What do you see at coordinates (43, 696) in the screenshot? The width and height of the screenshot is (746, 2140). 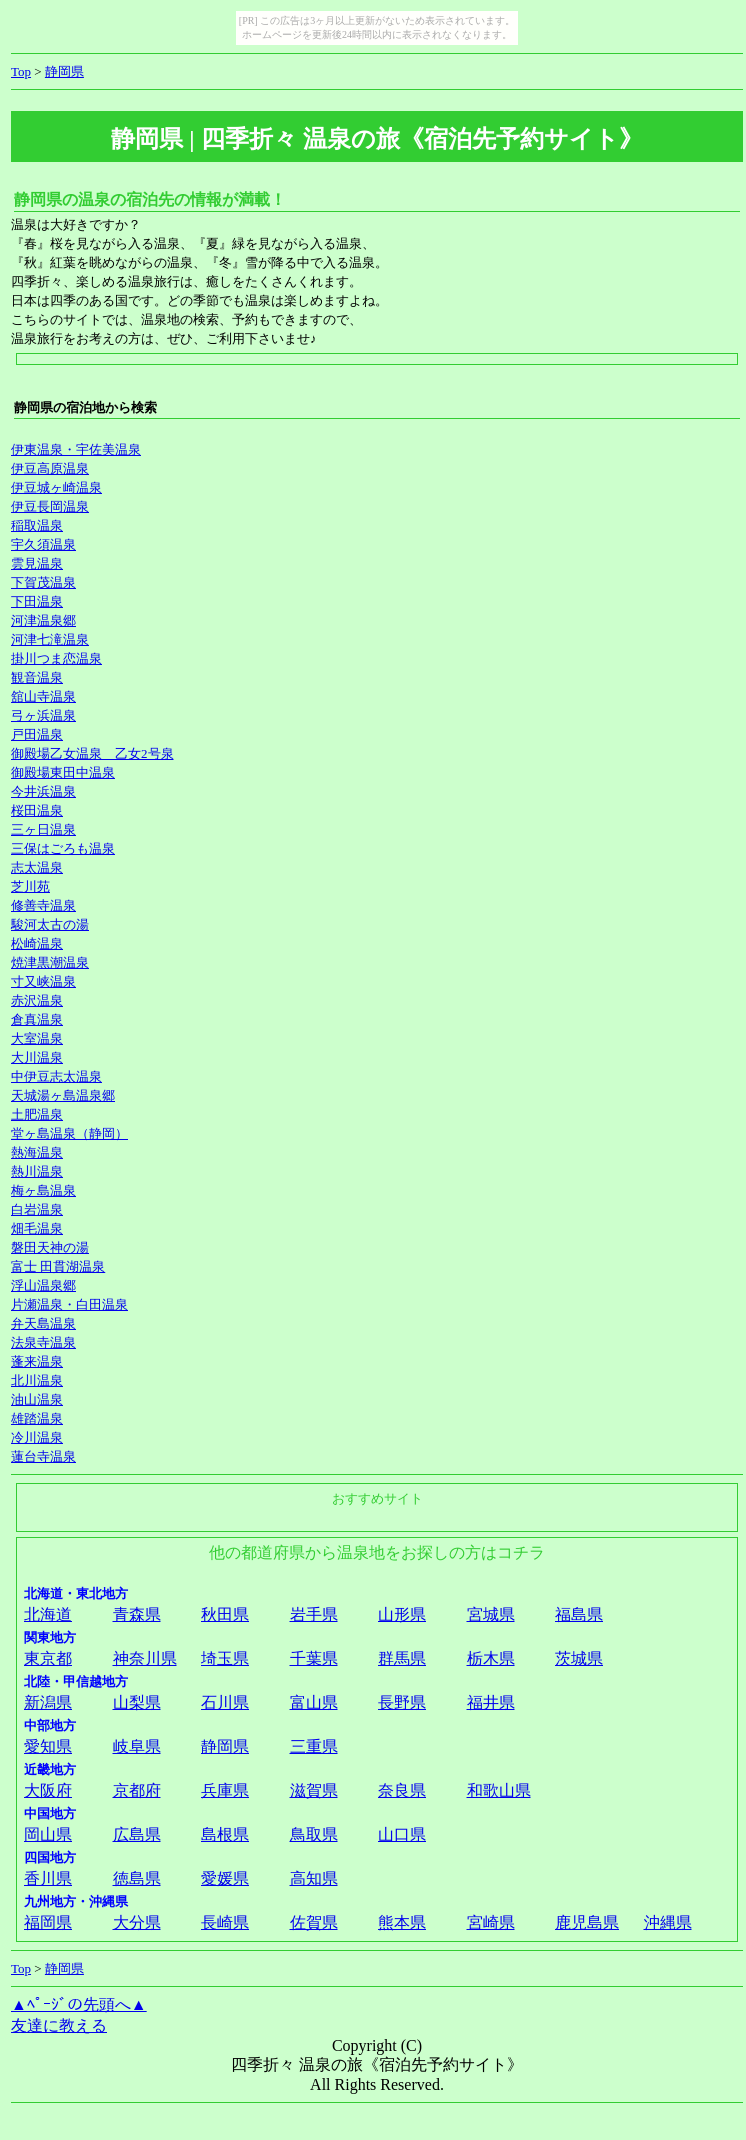 I see `舘山寺温泉` at bounding box center [43, 696].